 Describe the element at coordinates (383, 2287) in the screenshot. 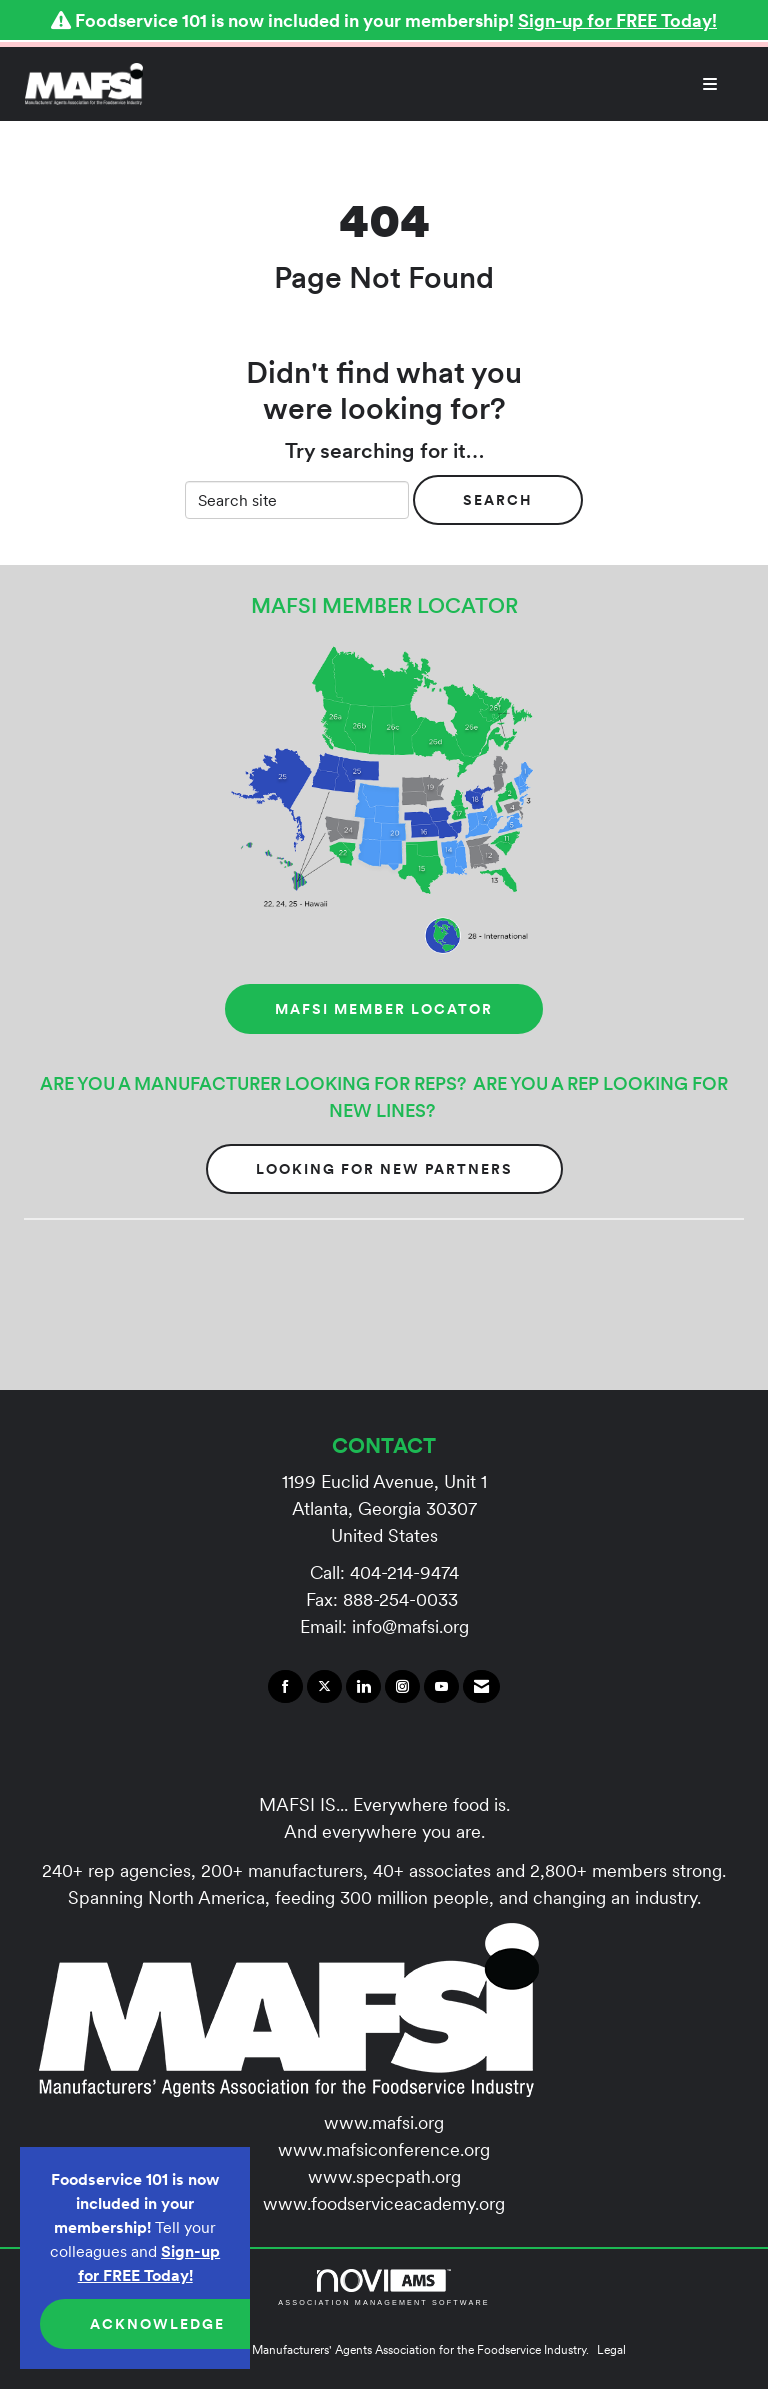

I see `Association Management Software` at that location.